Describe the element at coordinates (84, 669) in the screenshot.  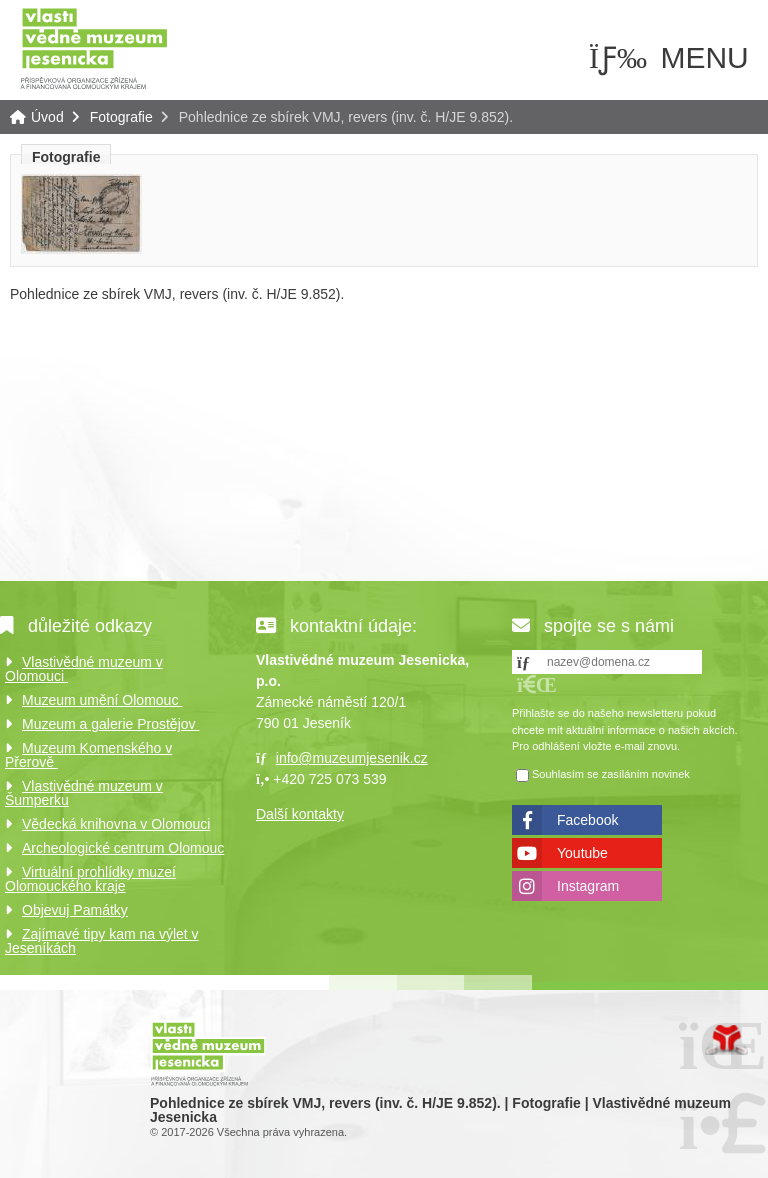
I see `Vlastivědné muzeum v Olomouci` at that location.